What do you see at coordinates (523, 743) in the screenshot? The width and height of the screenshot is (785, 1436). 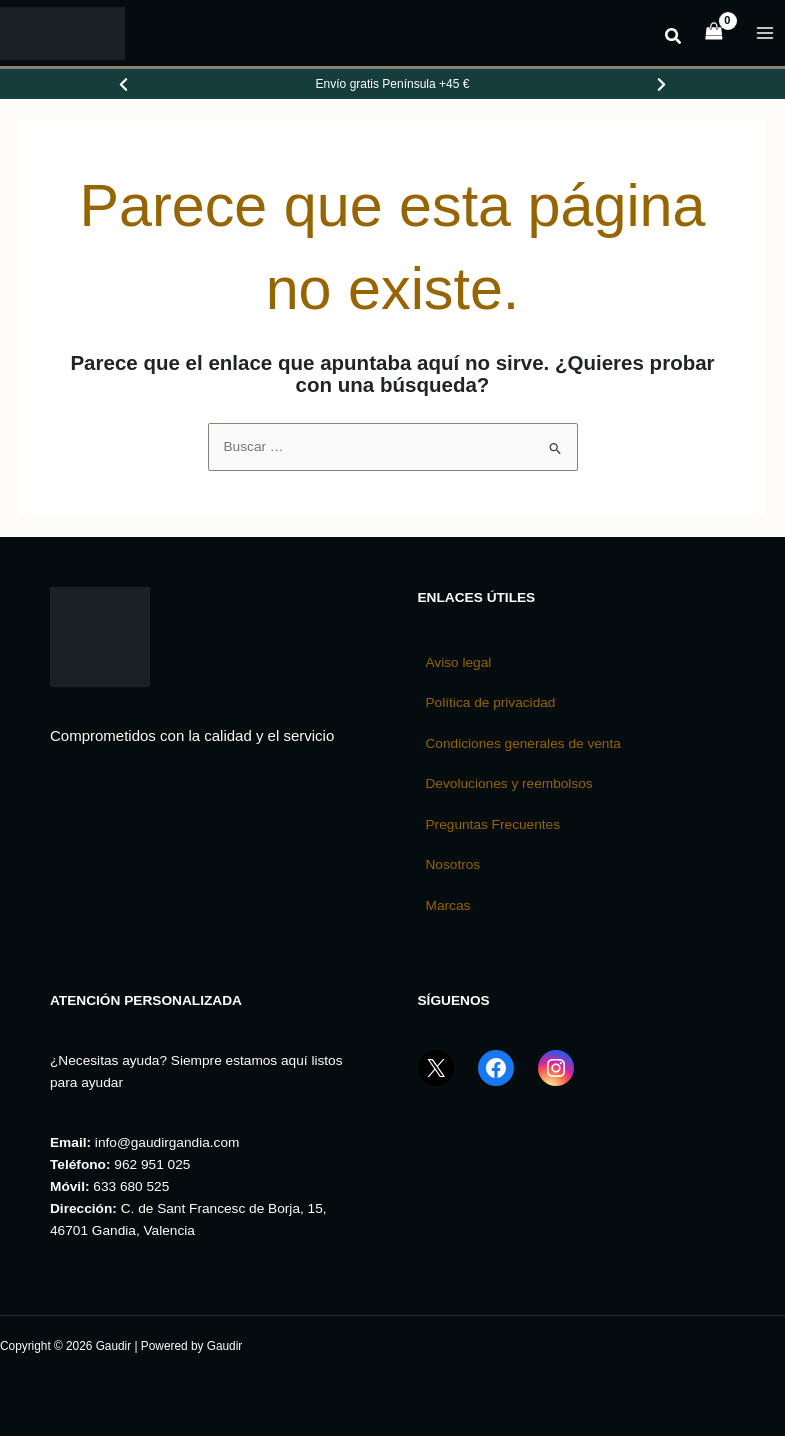 I see `Condiciones generales de venta` at bounding box center [523, 743].